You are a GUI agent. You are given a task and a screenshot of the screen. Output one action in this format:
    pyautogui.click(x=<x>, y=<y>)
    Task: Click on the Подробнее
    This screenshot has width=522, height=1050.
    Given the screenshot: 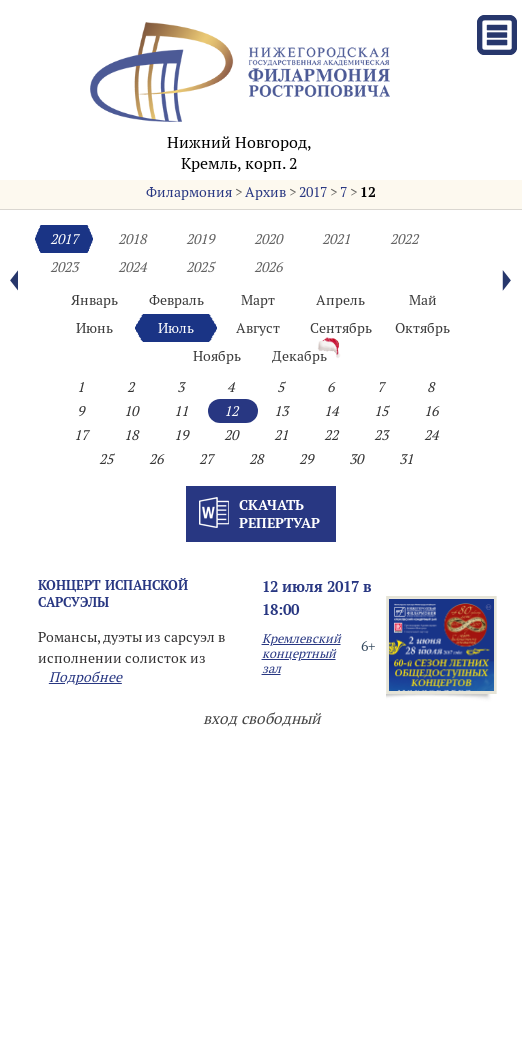 What is the action you would take?
    pyautogui.click(x=85, y=677)
    